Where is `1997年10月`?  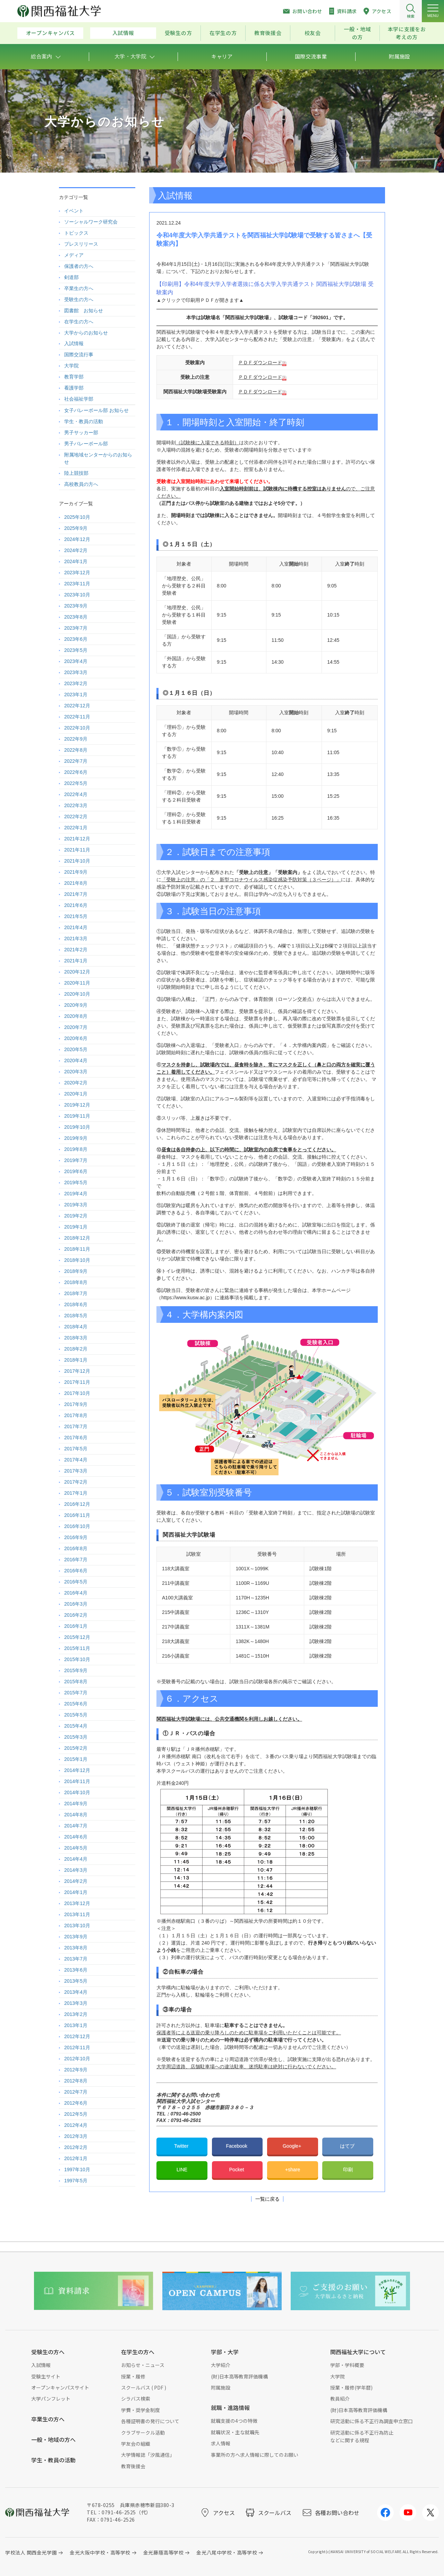 1997年10月 is located at coordinates (77, 2169).